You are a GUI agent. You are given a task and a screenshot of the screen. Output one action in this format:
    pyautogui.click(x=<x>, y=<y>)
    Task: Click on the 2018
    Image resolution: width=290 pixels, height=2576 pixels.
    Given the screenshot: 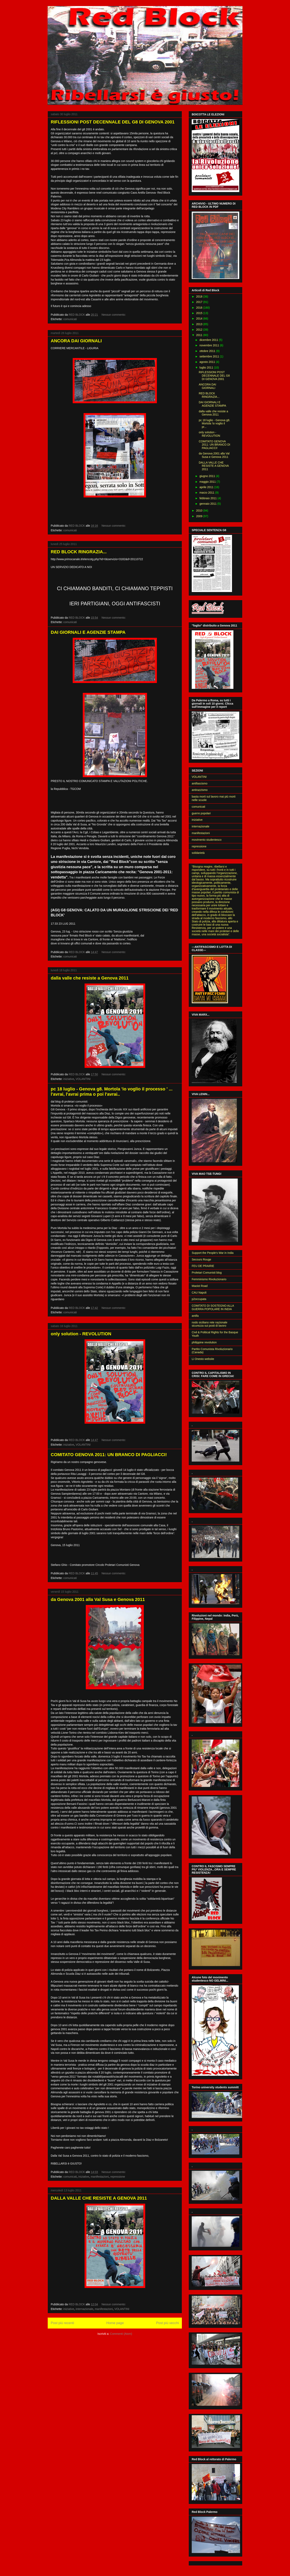 What is the action you would take?
    pyautogui.click(x=199, y=296)
    